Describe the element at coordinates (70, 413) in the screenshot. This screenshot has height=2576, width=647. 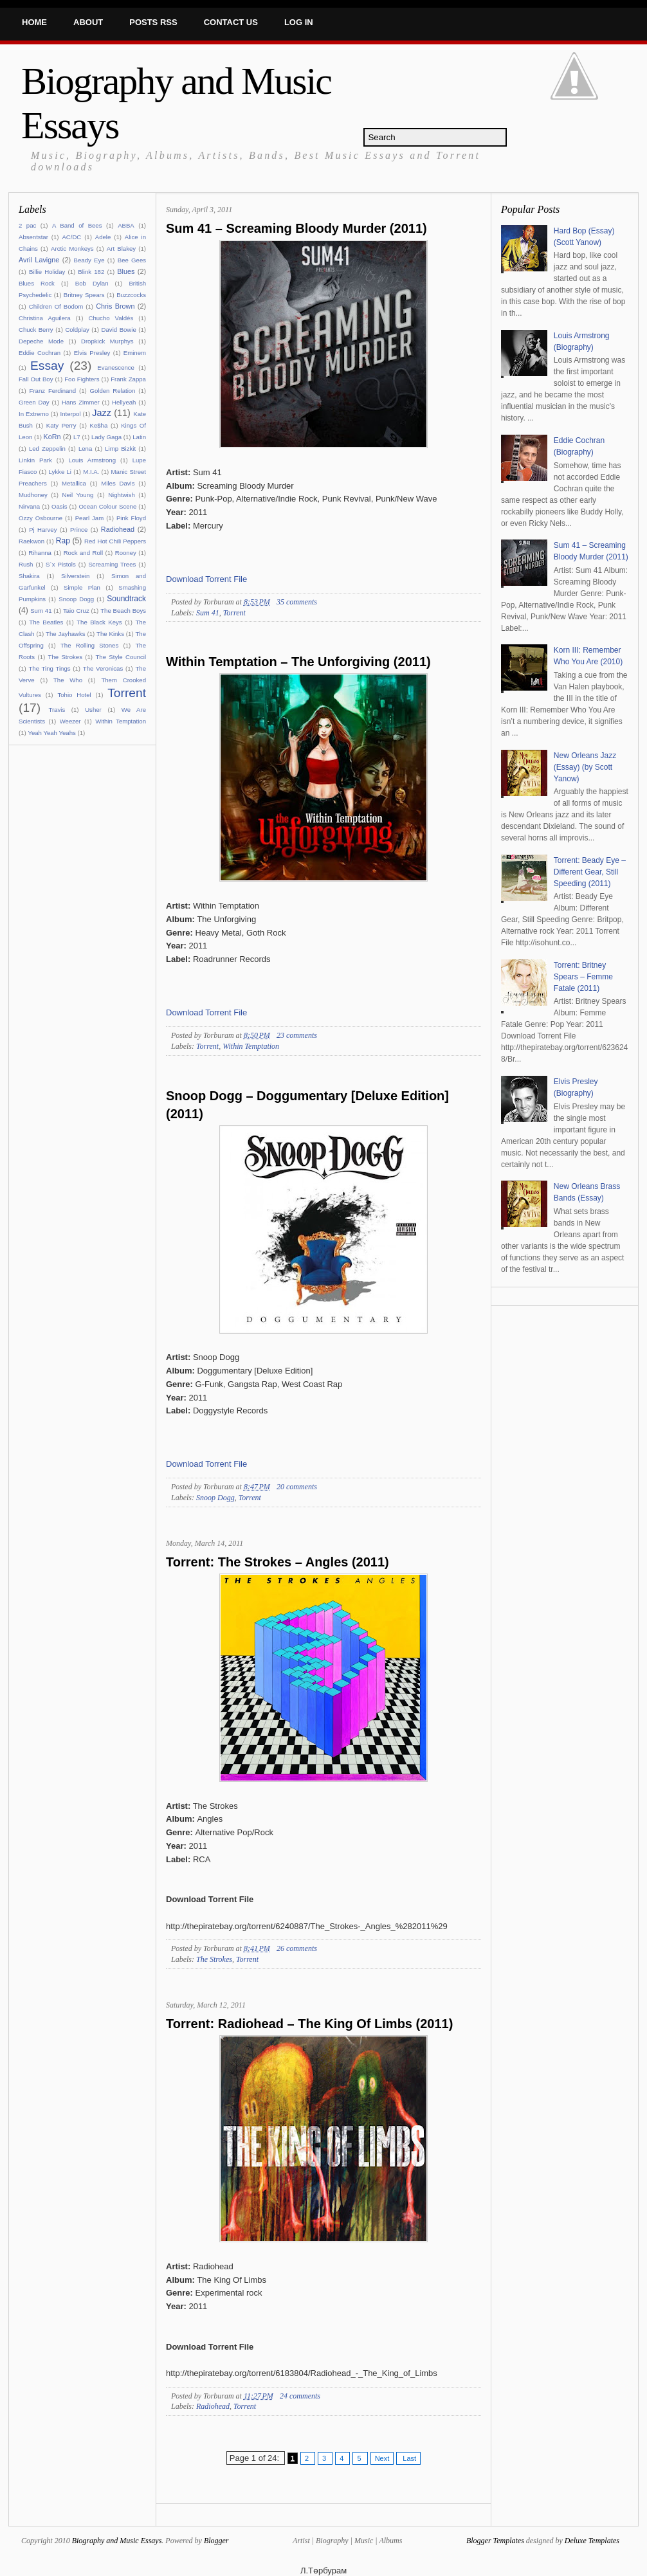
I see `Interpol` at that location.